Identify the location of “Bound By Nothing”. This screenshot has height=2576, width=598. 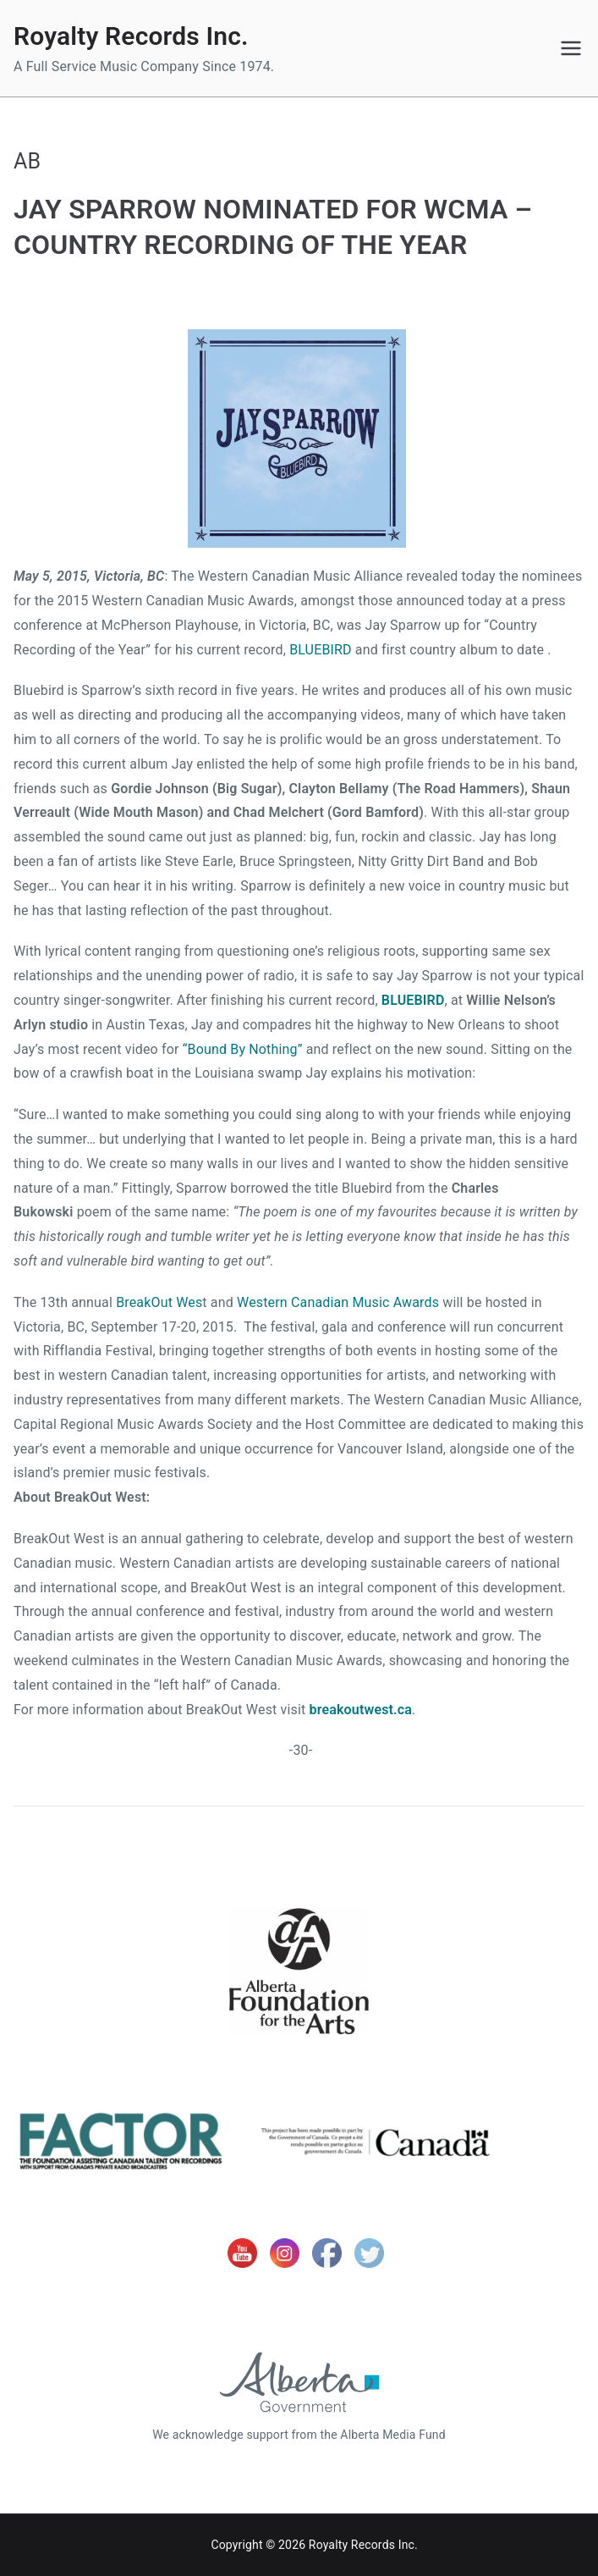
(243, 1049).